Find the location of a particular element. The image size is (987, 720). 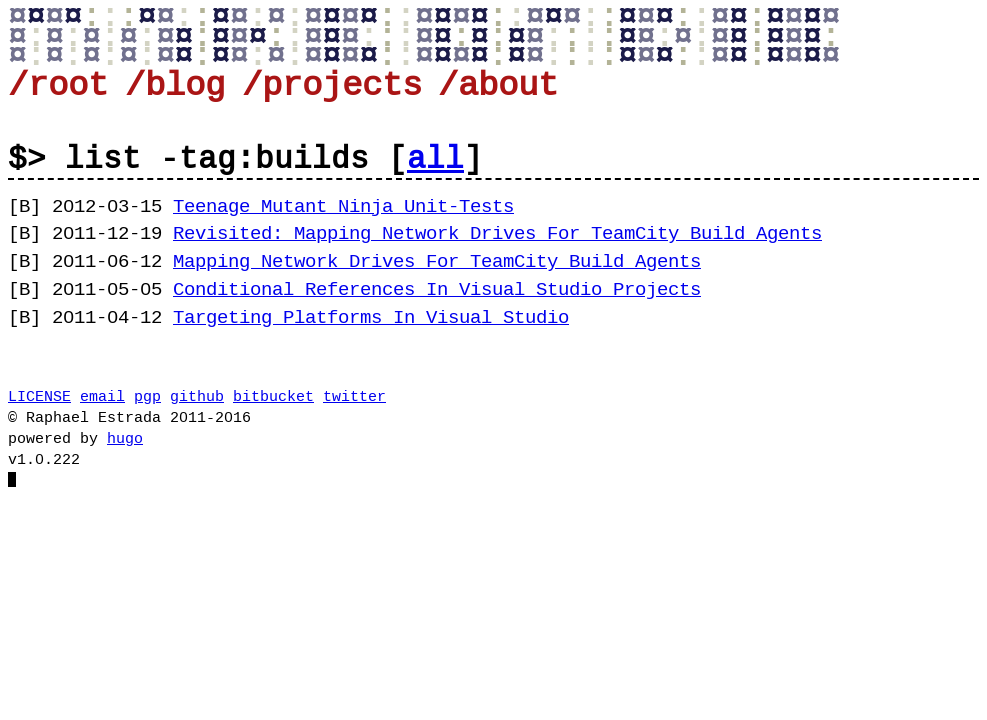

Conditional References In Visual Studio Projects is located at coordinates (437, 290).